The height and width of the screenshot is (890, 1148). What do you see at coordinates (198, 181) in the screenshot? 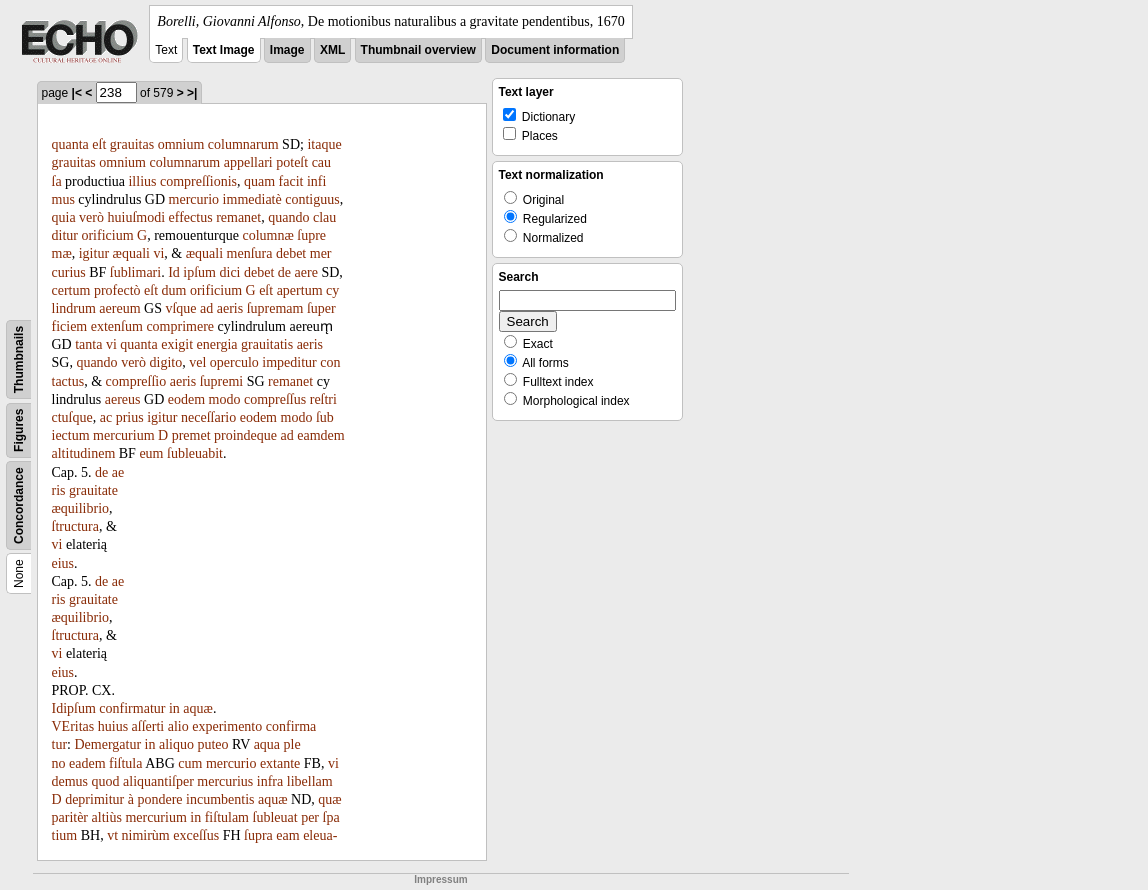
I see `compreſſionis` at bounding box center [198, 181].